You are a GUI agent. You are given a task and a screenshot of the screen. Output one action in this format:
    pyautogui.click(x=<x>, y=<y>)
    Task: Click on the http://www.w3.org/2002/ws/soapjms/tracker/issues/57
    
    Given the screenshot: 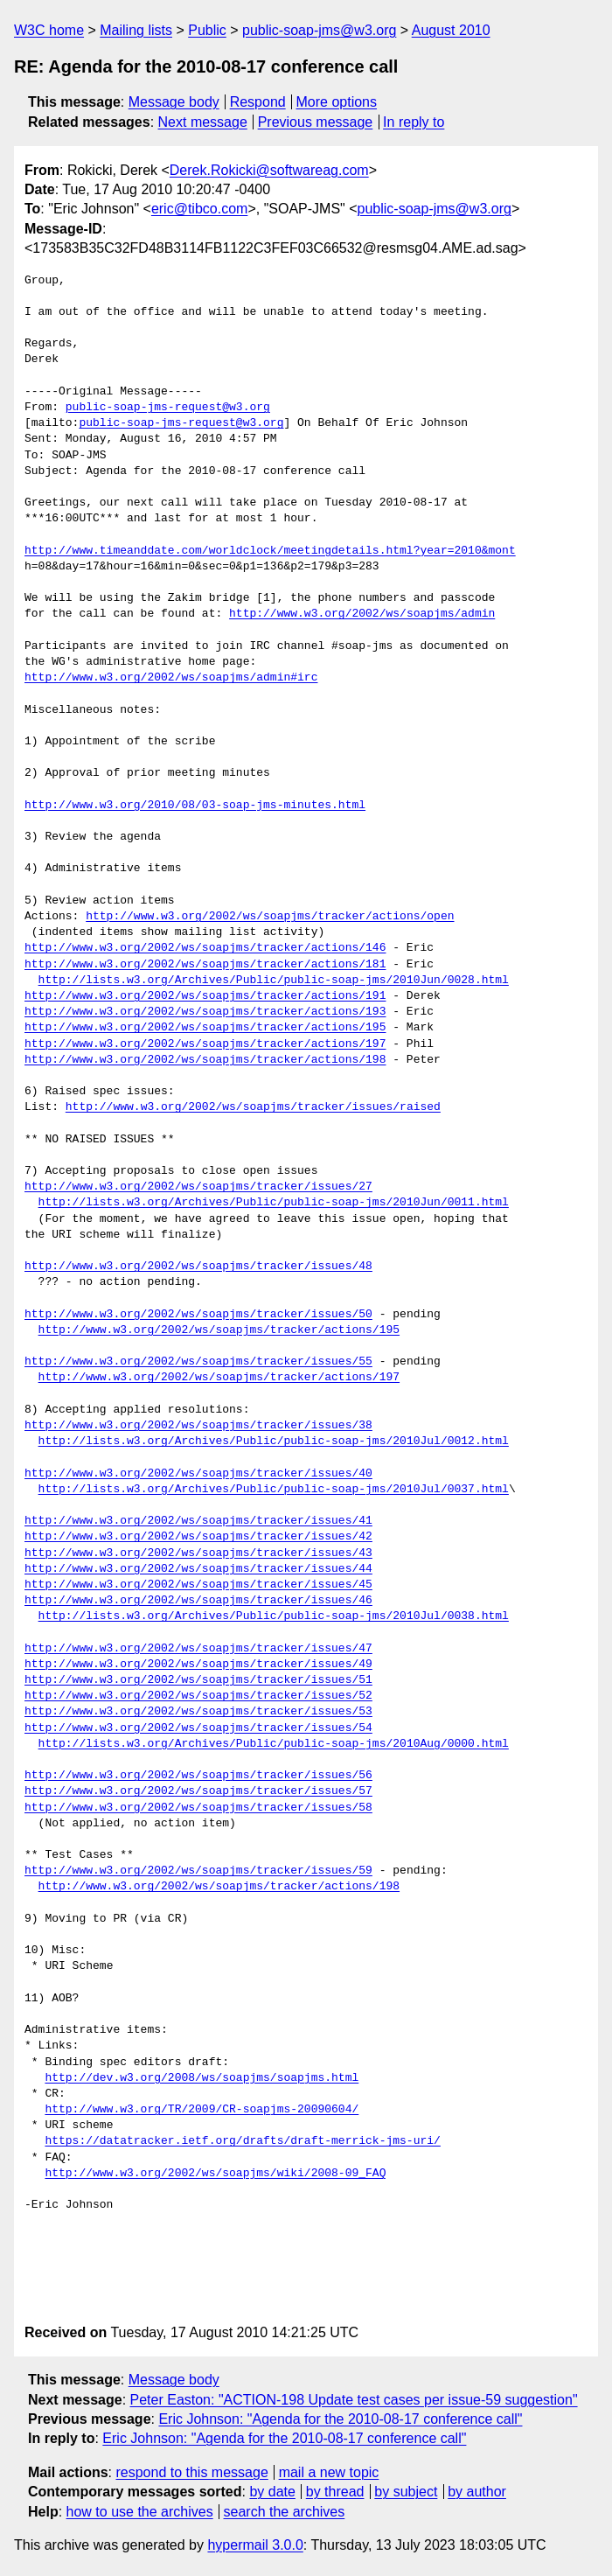 What is the action you would take?
    pyautogui.click(x=198, y=1791)
    